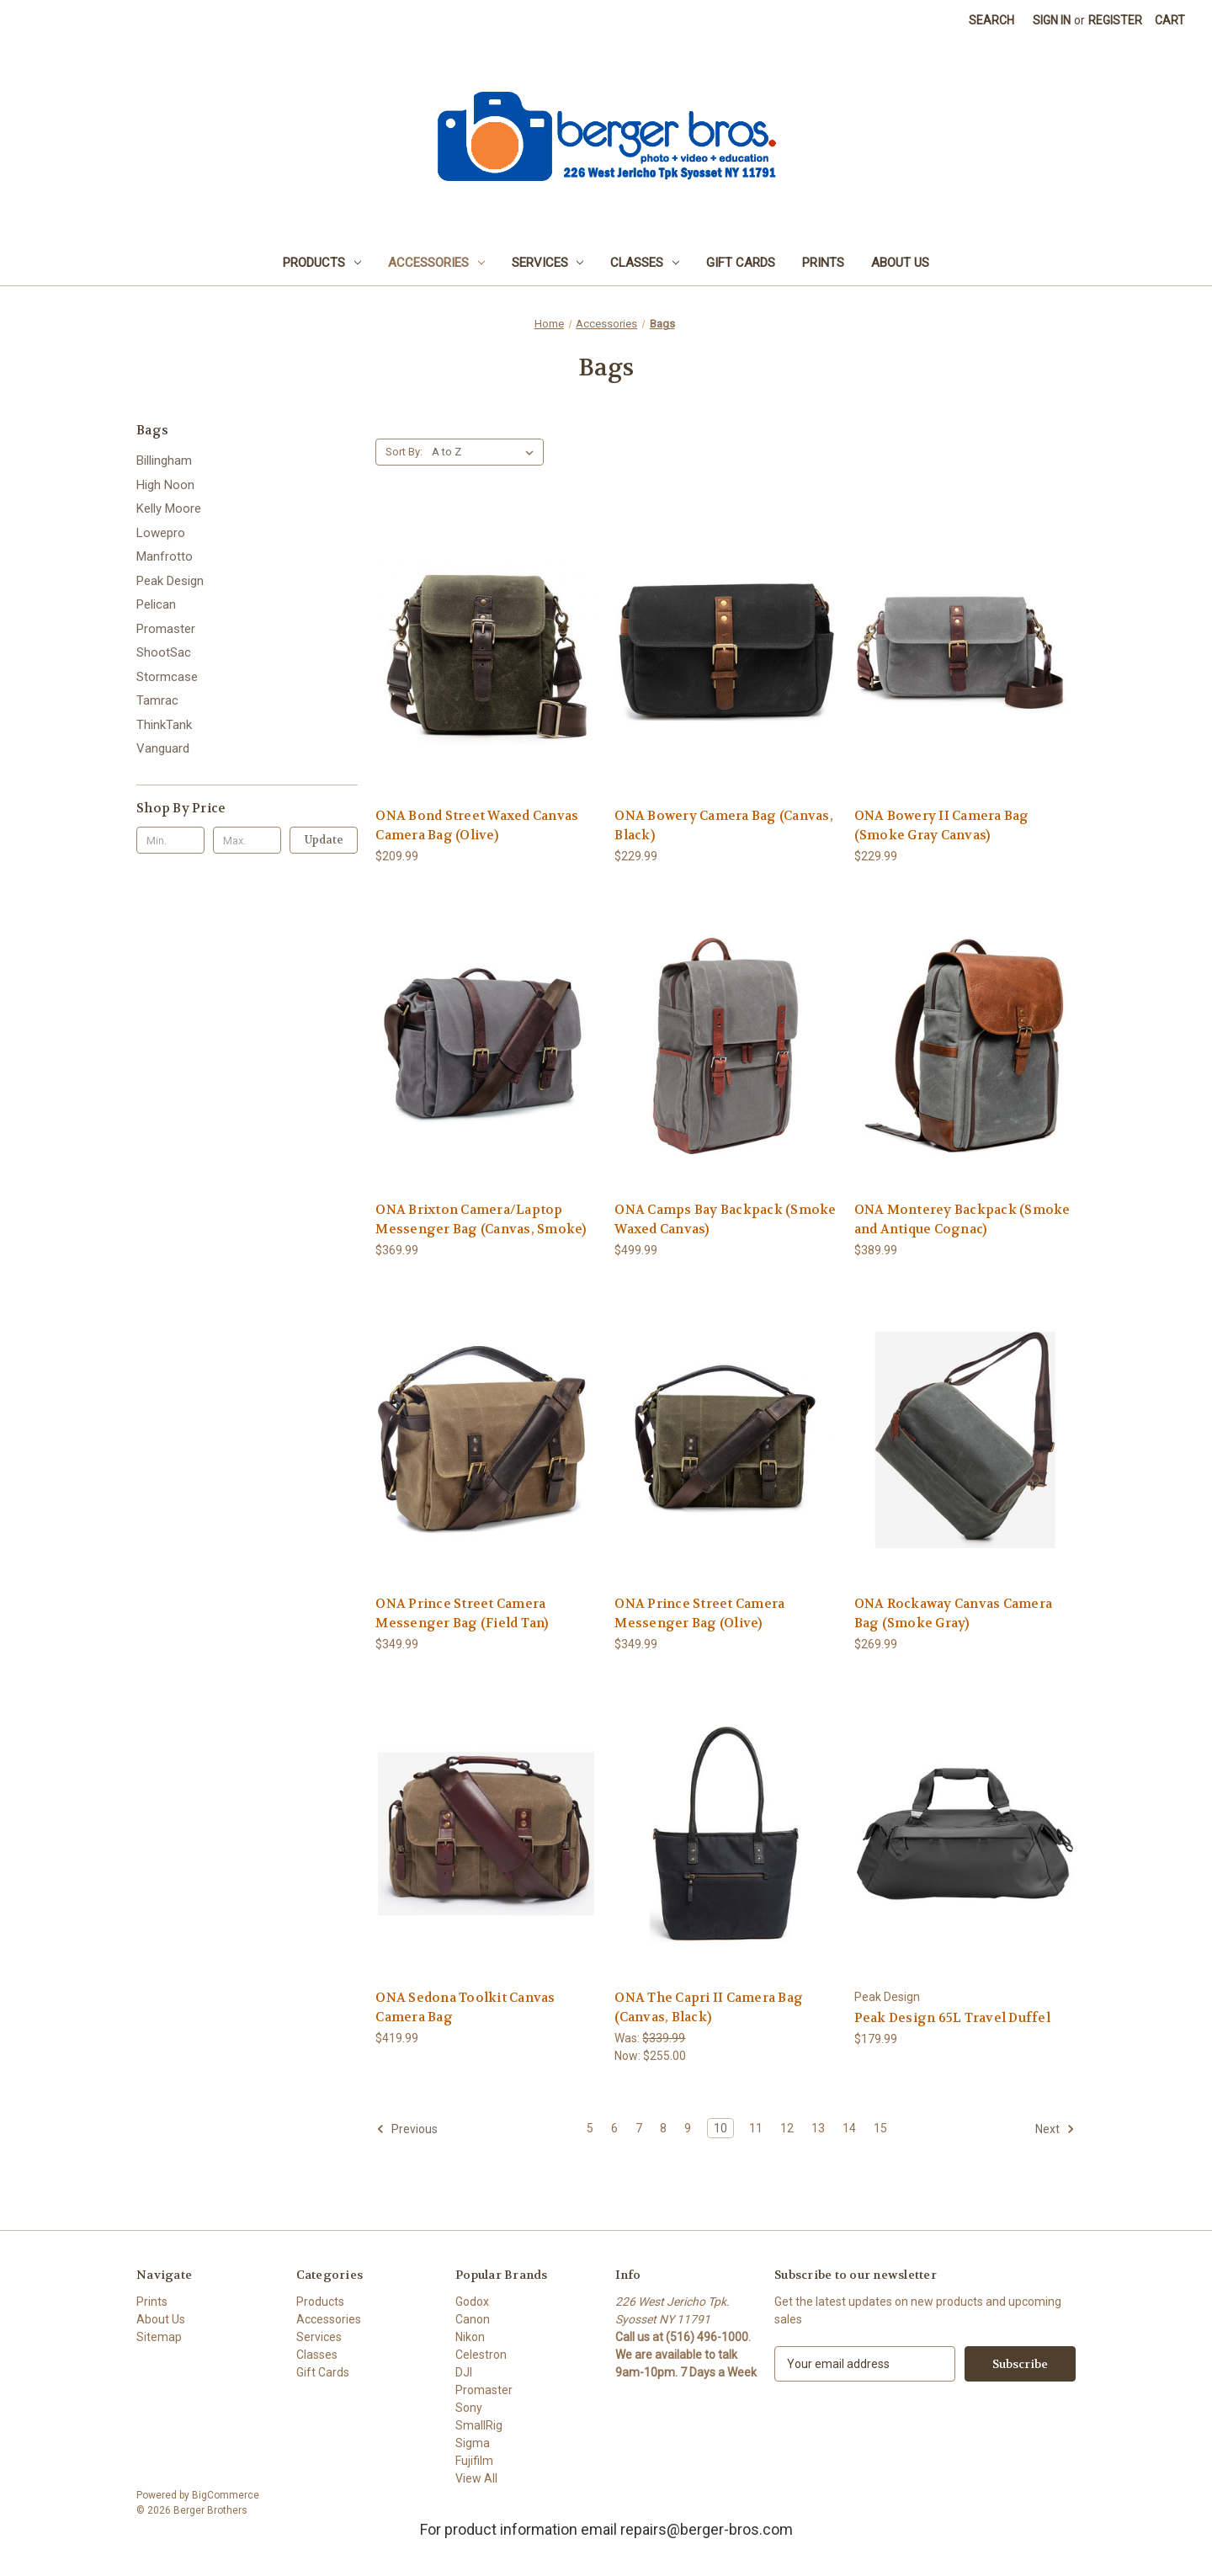 The image size is (1212, 2576). I want to click on 9 [Page 9 of 11], so click(687, 2128).